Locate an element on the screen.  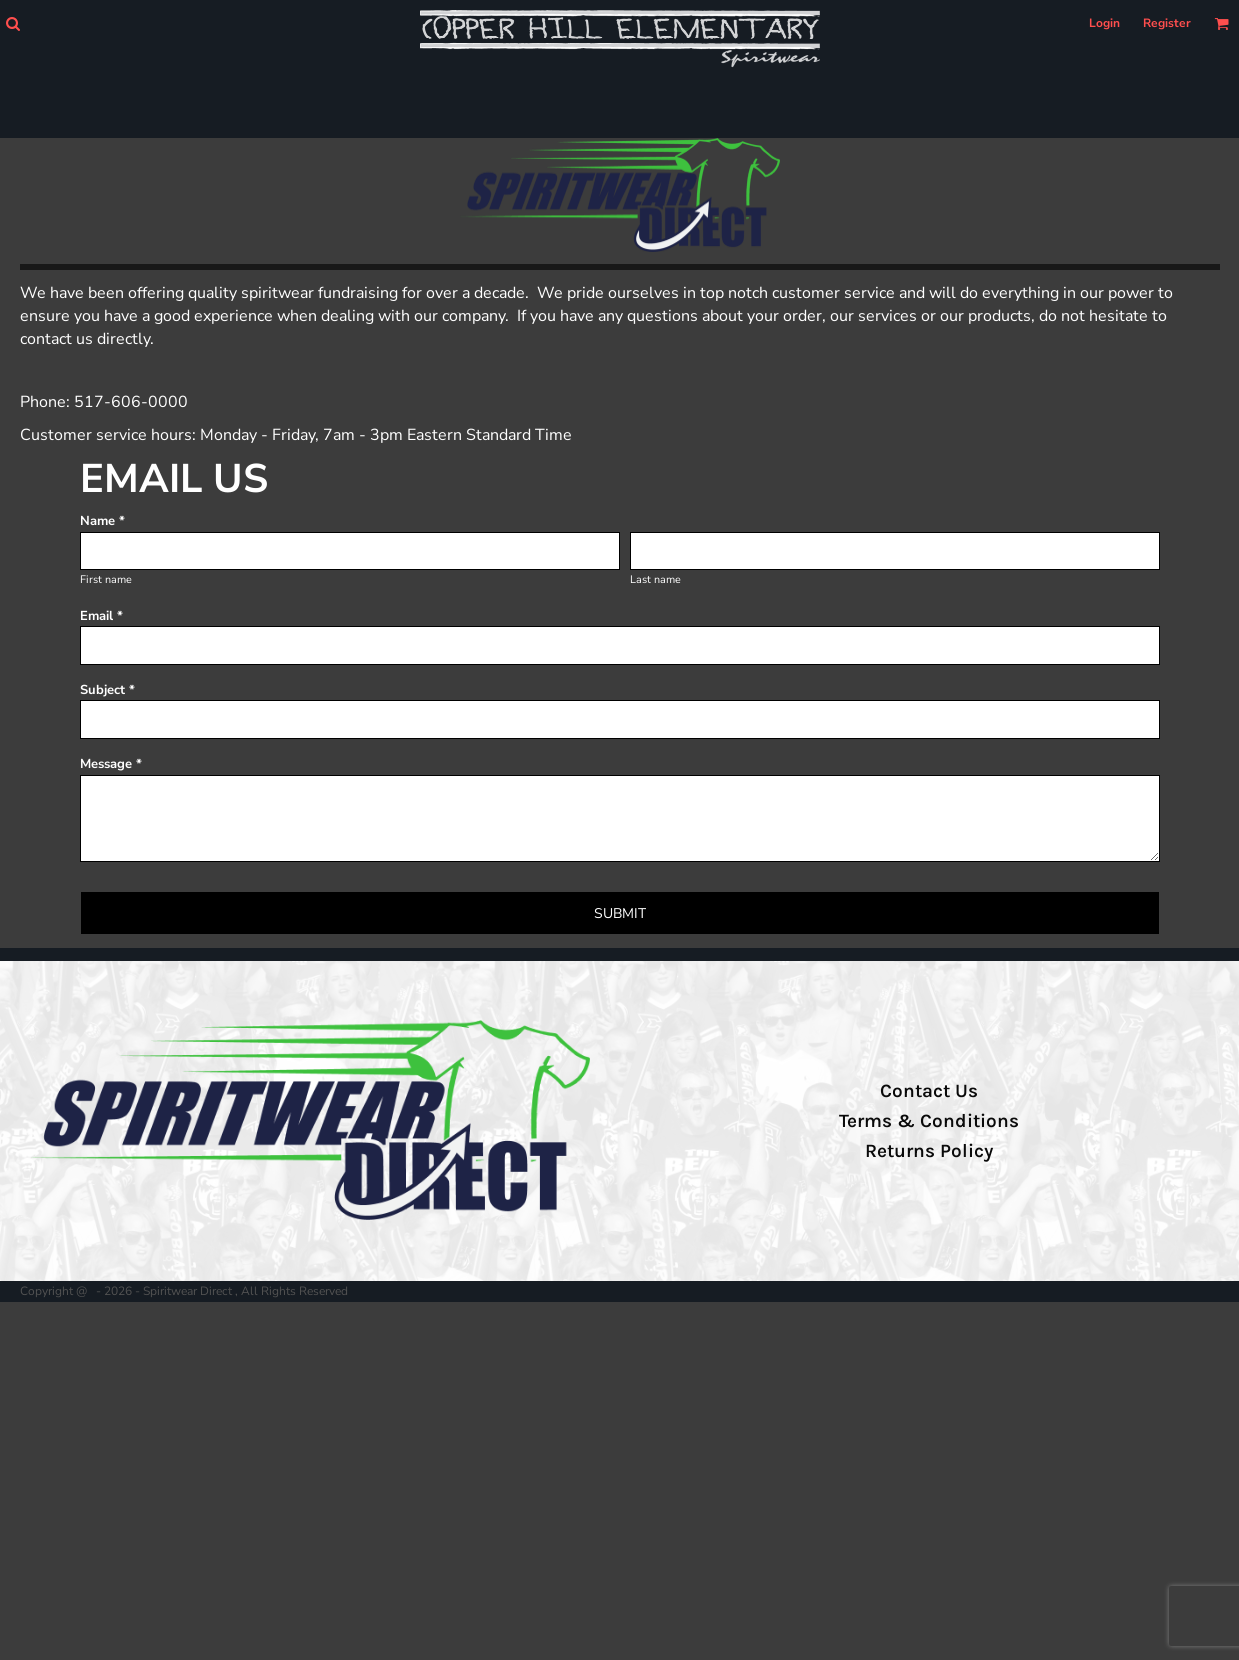
Email * is located at coordinates (101, 616).